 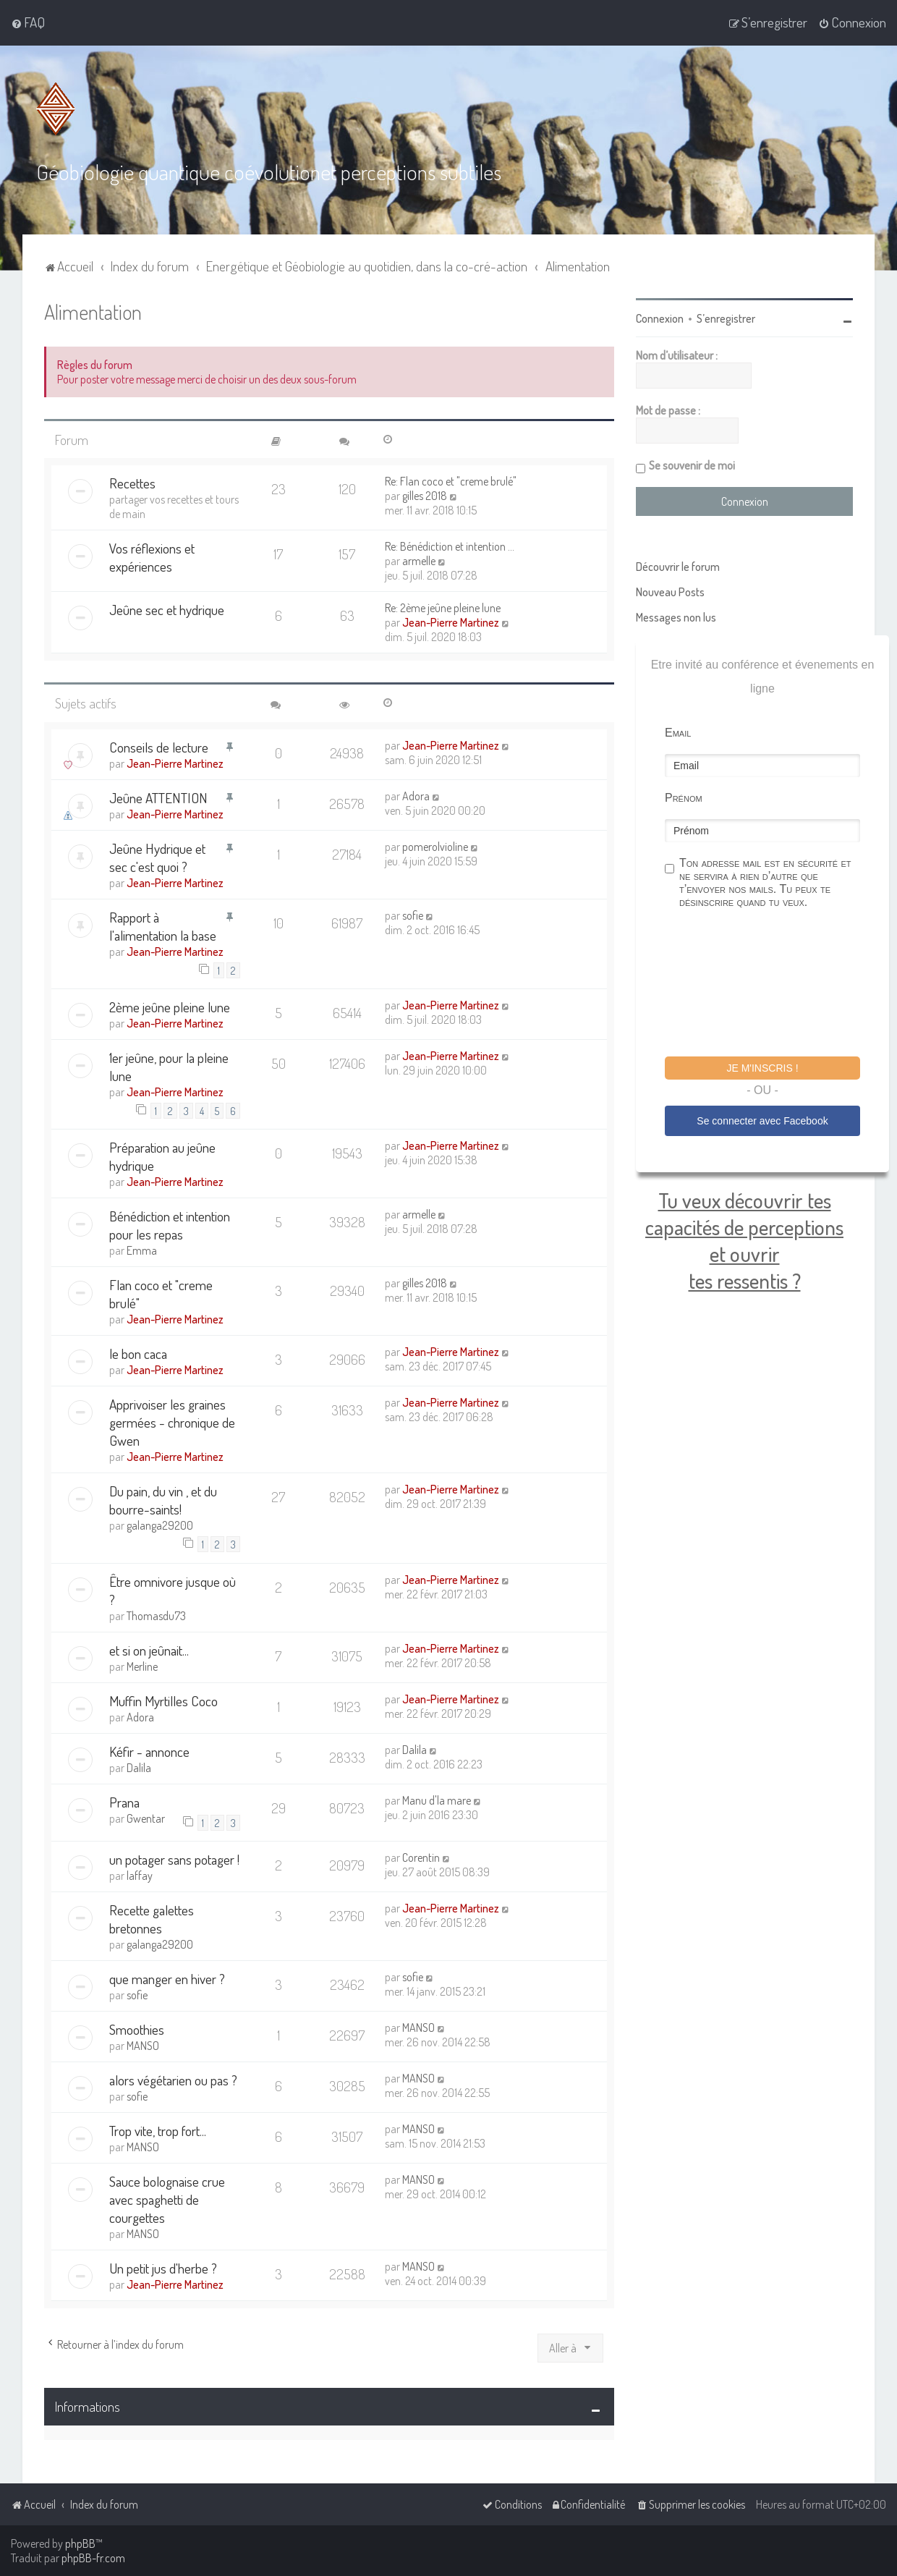 What do you see at coordinates (169, 1066) in the screenshot?
I see `1er jeûne, pour la pleine lune` at bounding box center [169, 1066].